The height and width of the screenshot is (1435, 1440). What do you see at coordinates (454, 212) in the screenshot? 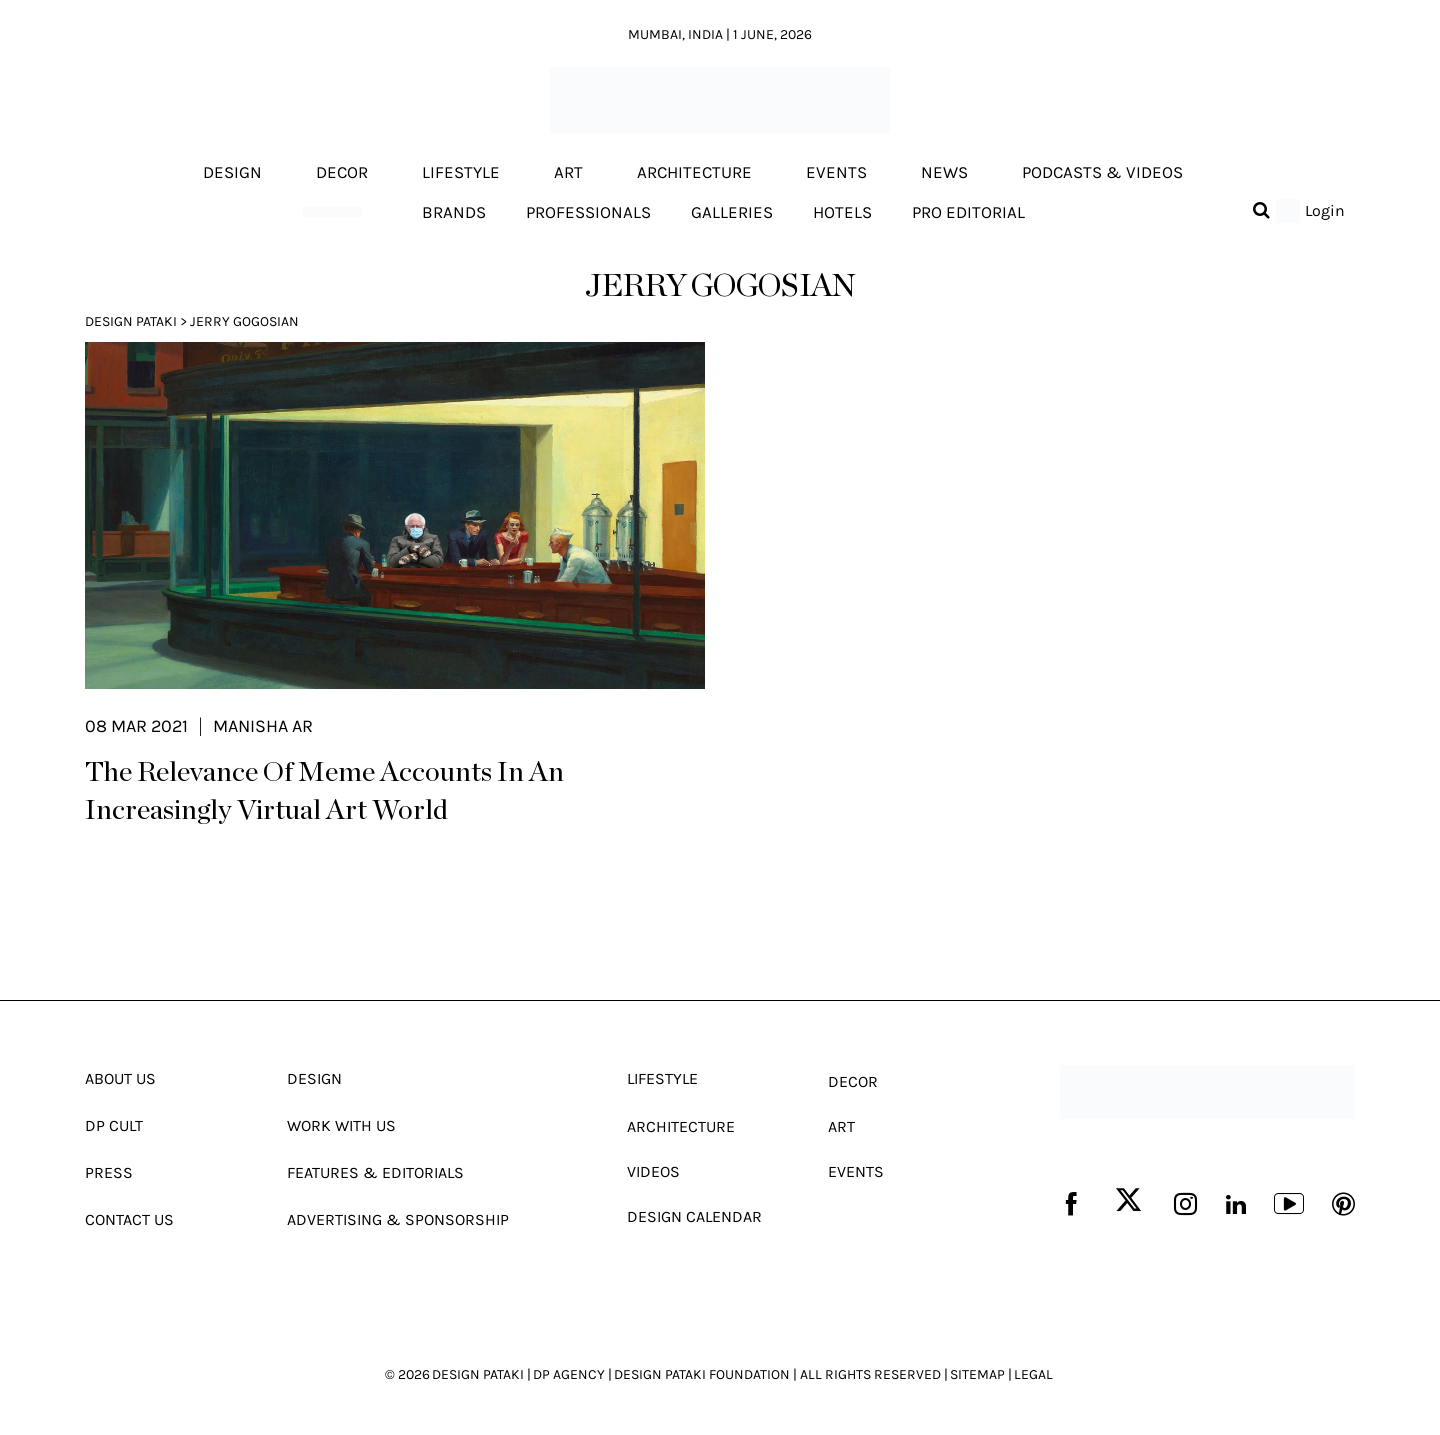
I see `Brands` at bounding box center [454, 212].